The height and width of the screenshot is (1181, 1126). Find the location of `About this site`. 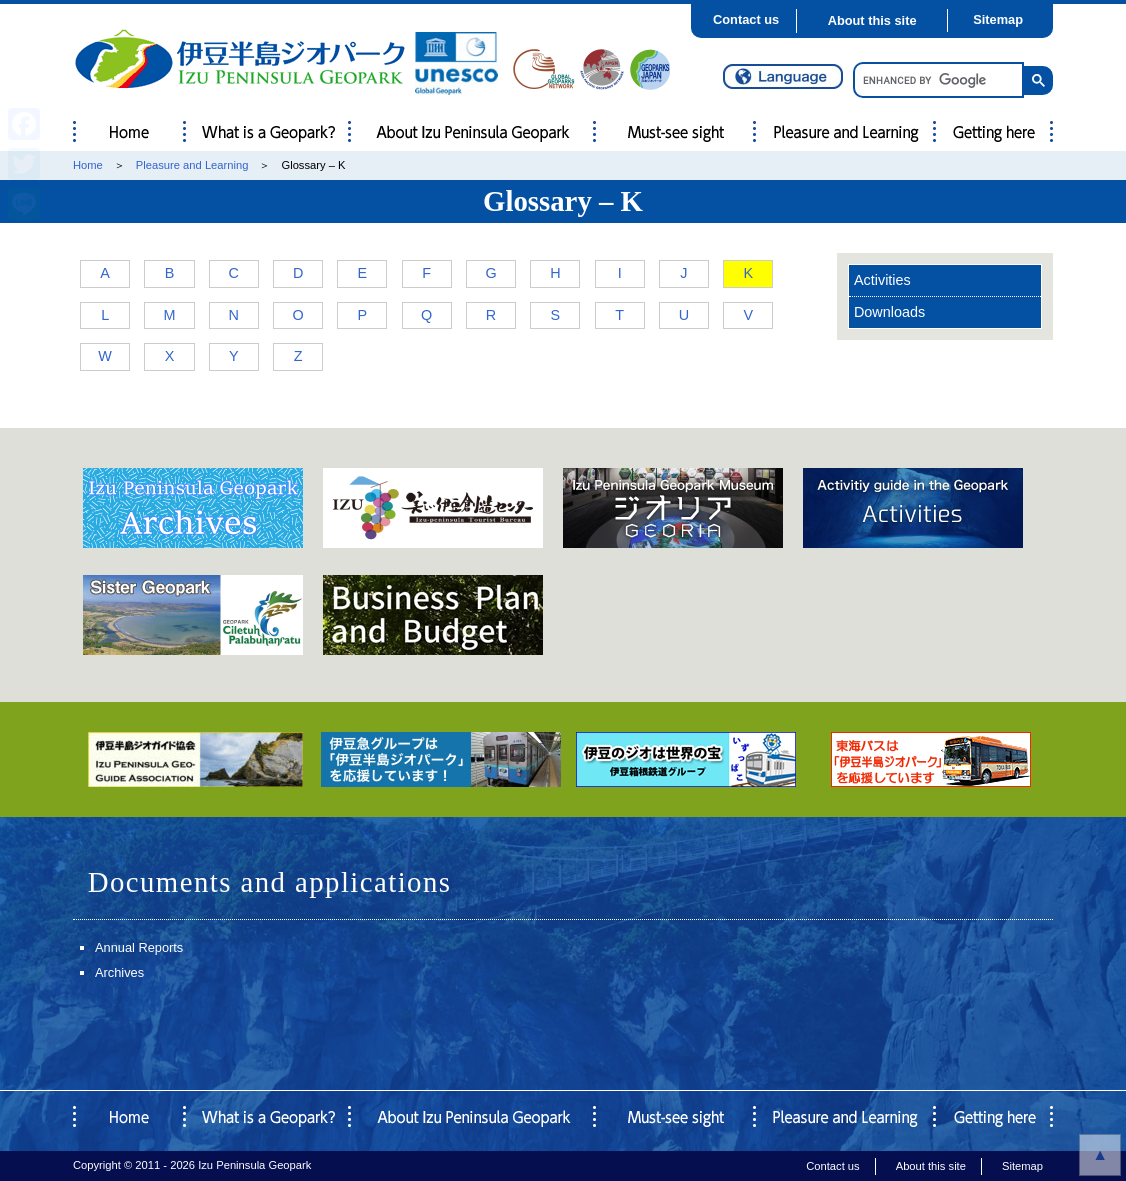

About this site is located at coordinates (872, 20).